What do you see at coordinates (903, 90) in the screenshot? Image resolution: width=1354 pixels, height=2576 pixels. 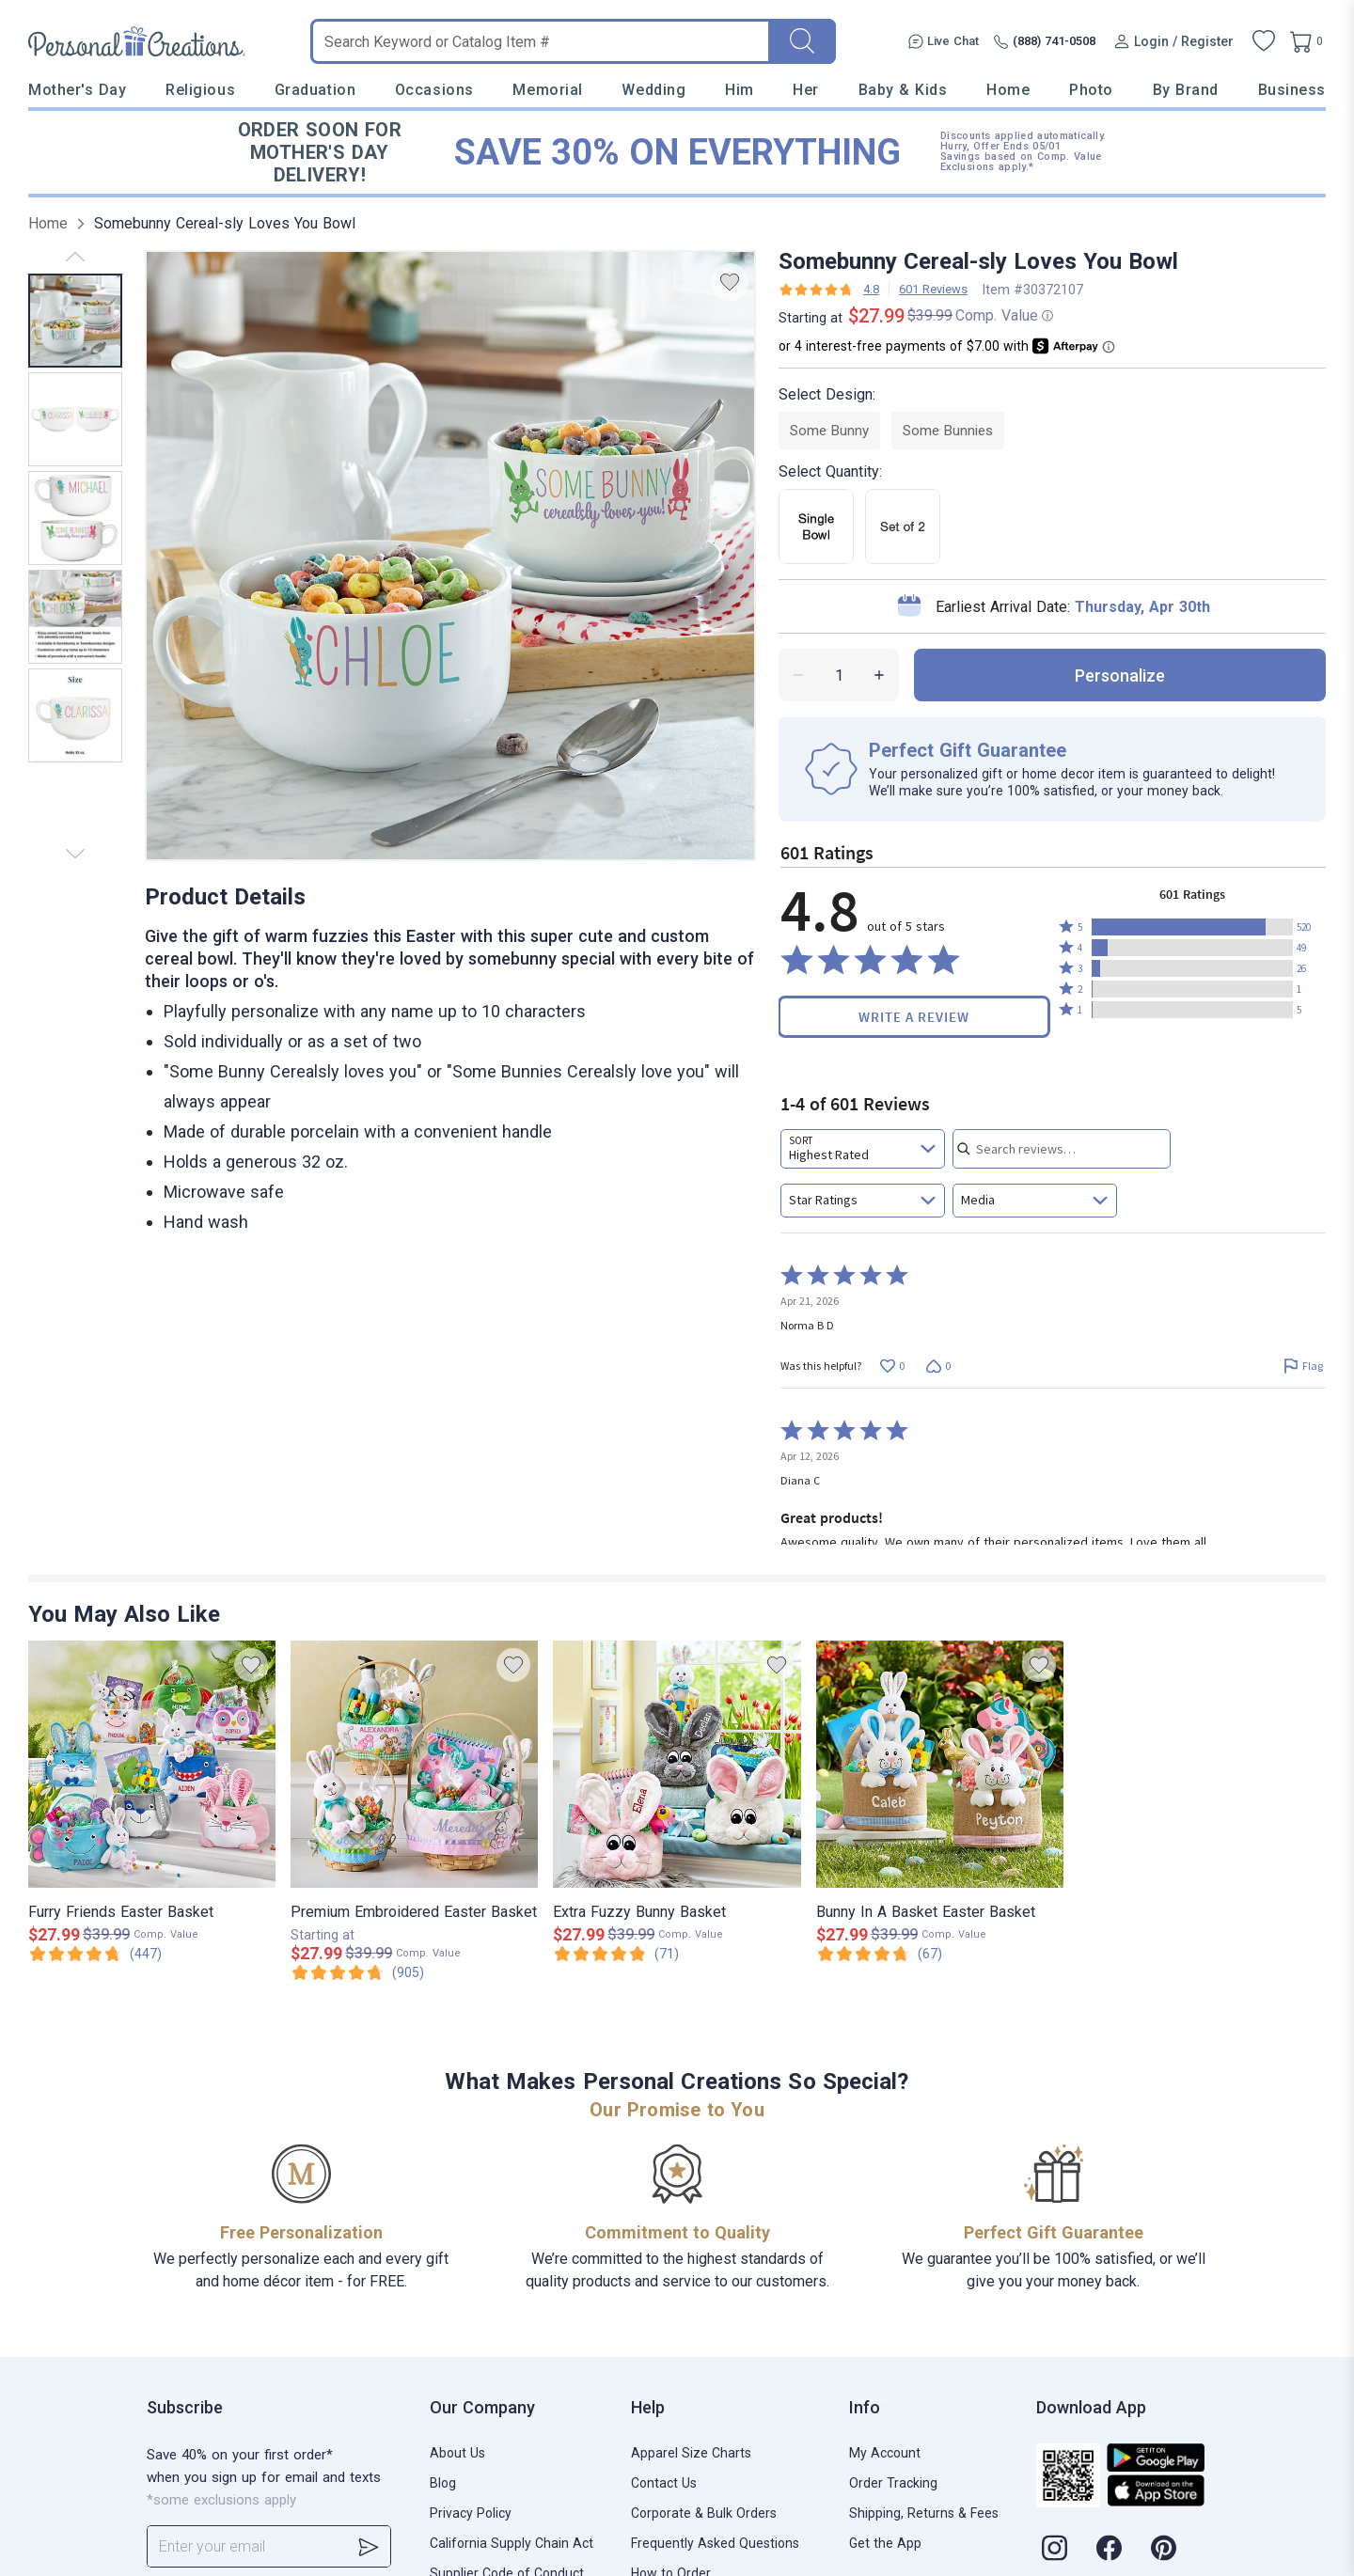 I see `Baby & Kids` at bounding box center [903, 90].